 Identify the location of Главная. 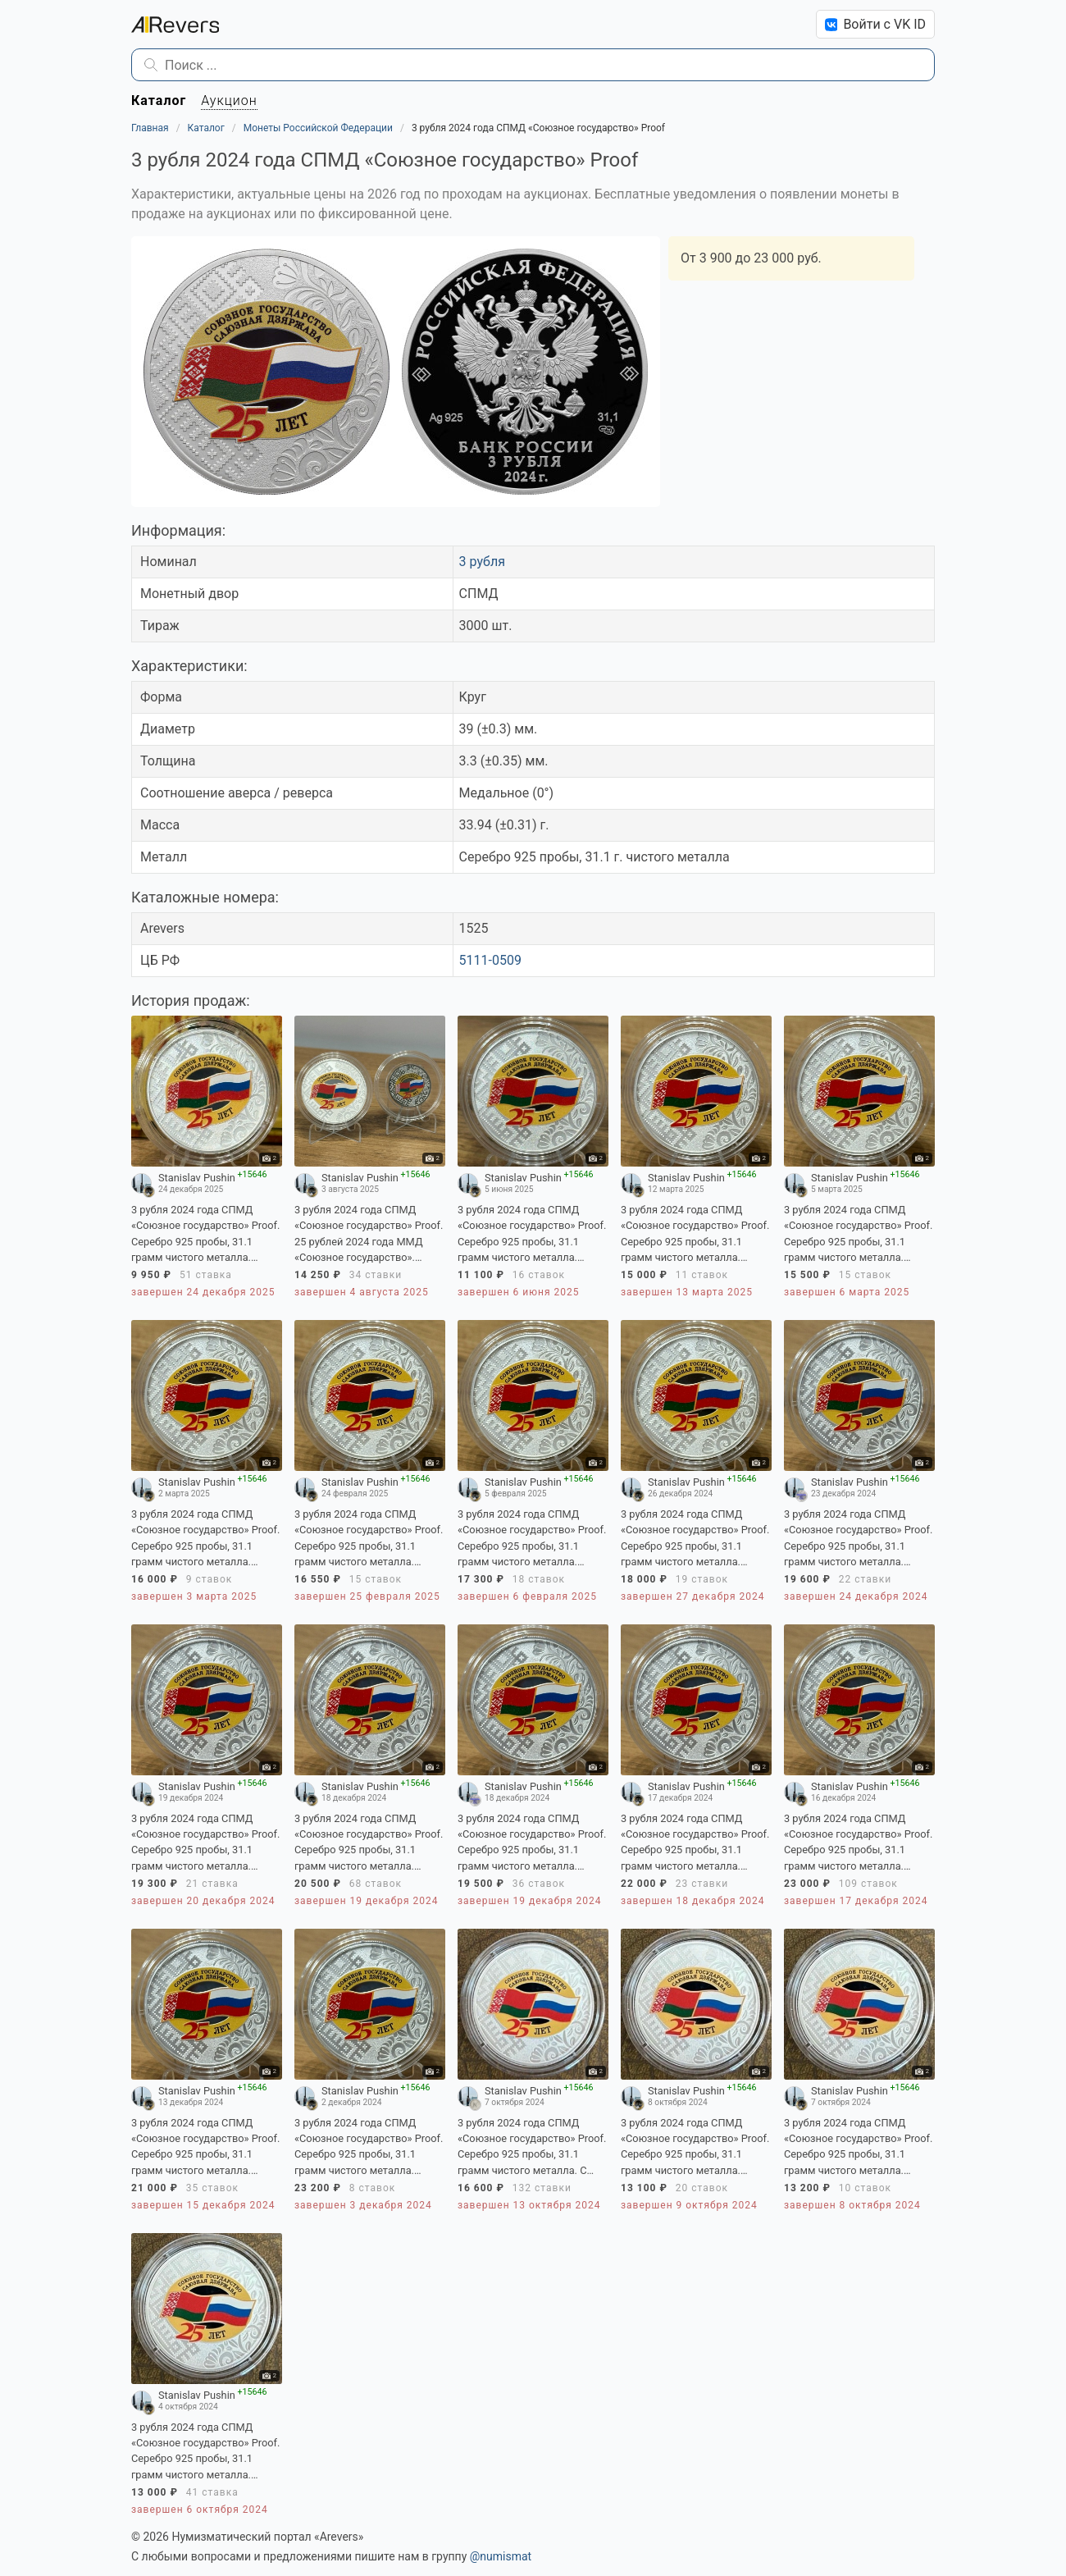
(150, 128).